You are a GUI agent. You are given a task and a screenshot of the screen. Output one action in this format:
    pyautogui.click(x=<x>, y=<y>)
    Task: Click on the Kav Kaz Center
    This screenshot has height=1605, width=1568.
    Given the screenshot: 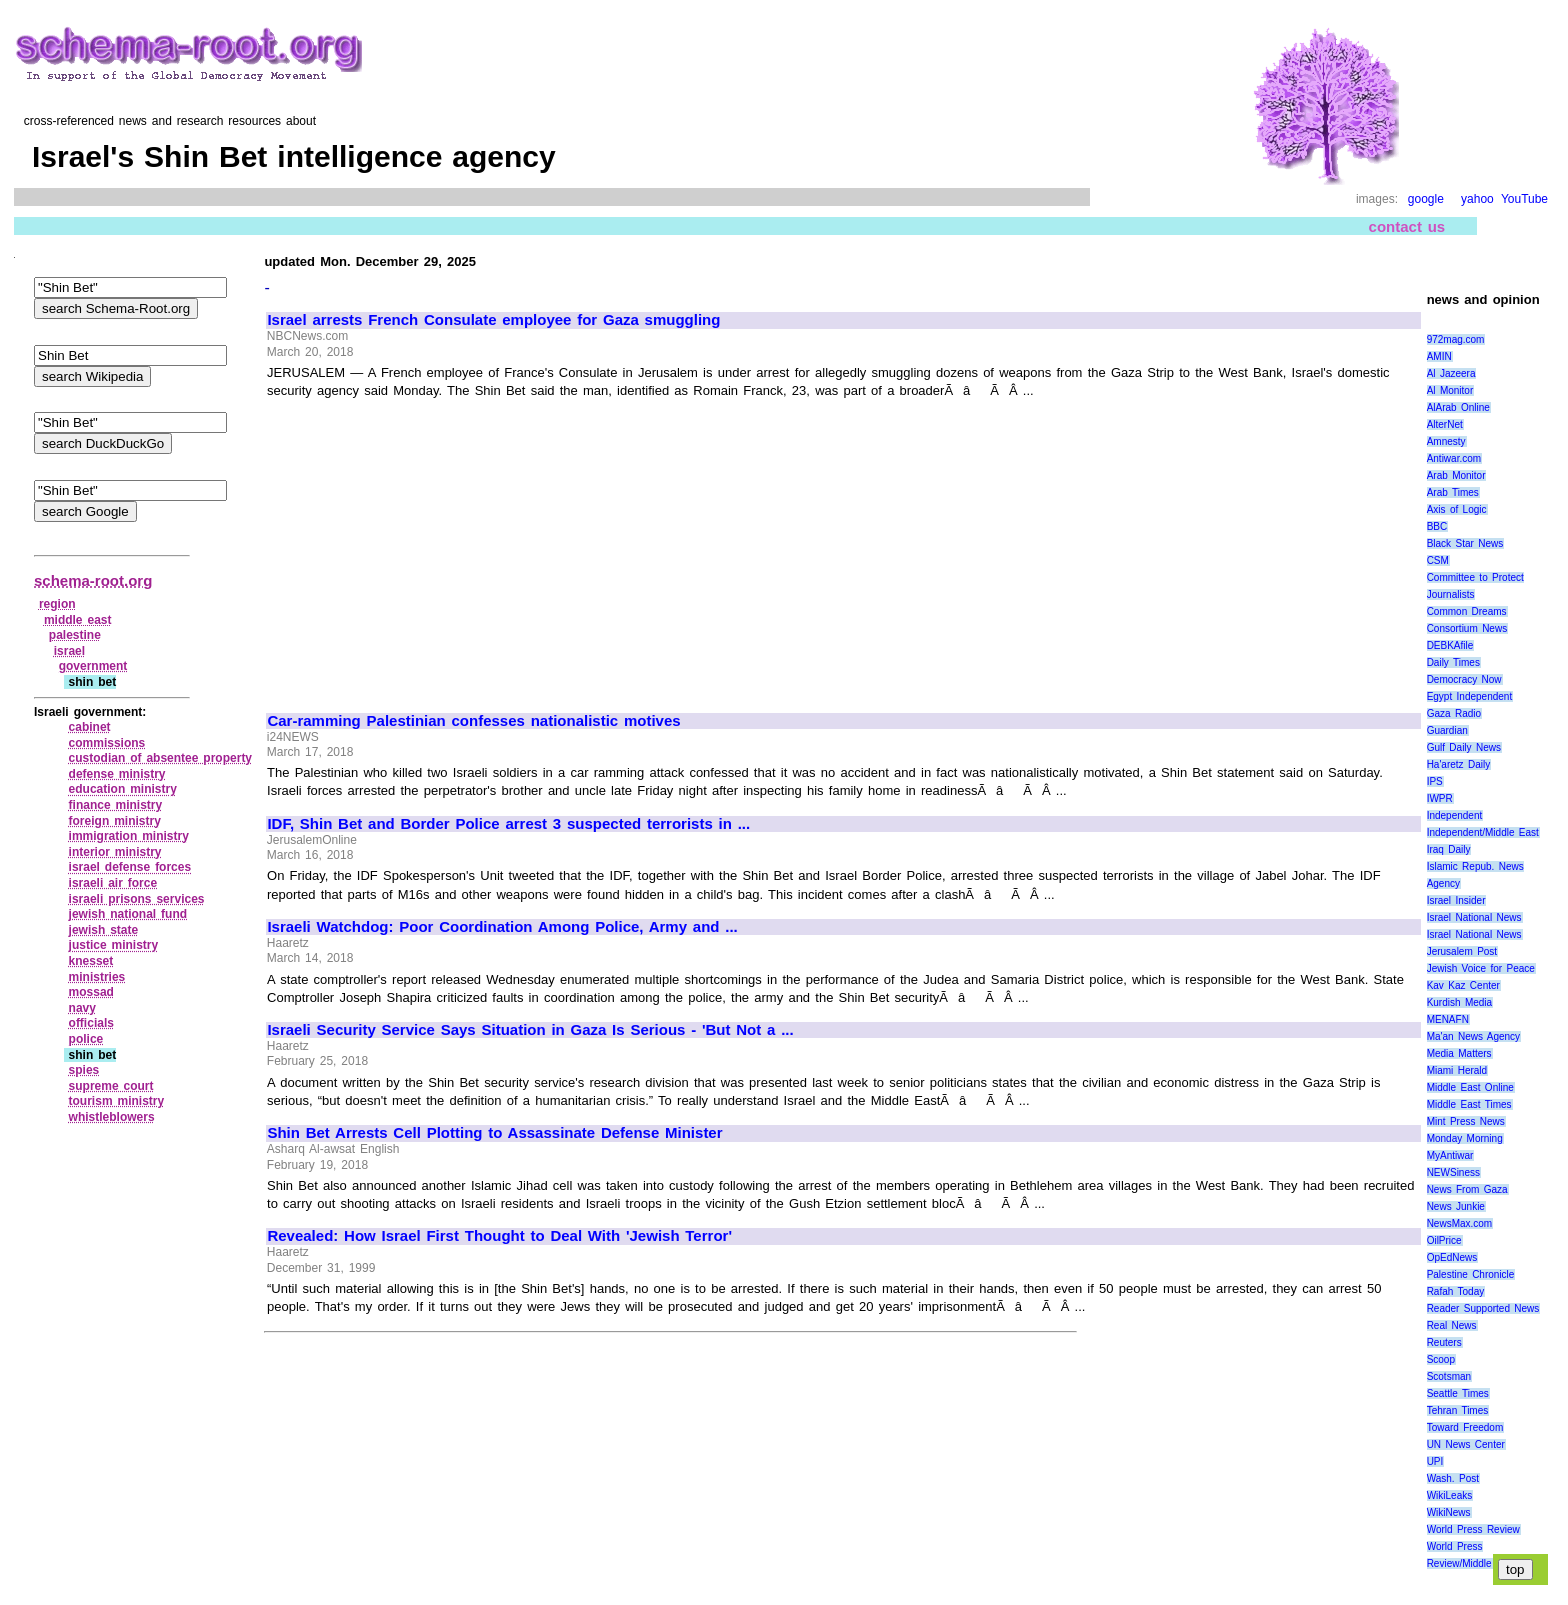 What is the action you would take?
    pyautogui.click(x=1463, y=985)
    